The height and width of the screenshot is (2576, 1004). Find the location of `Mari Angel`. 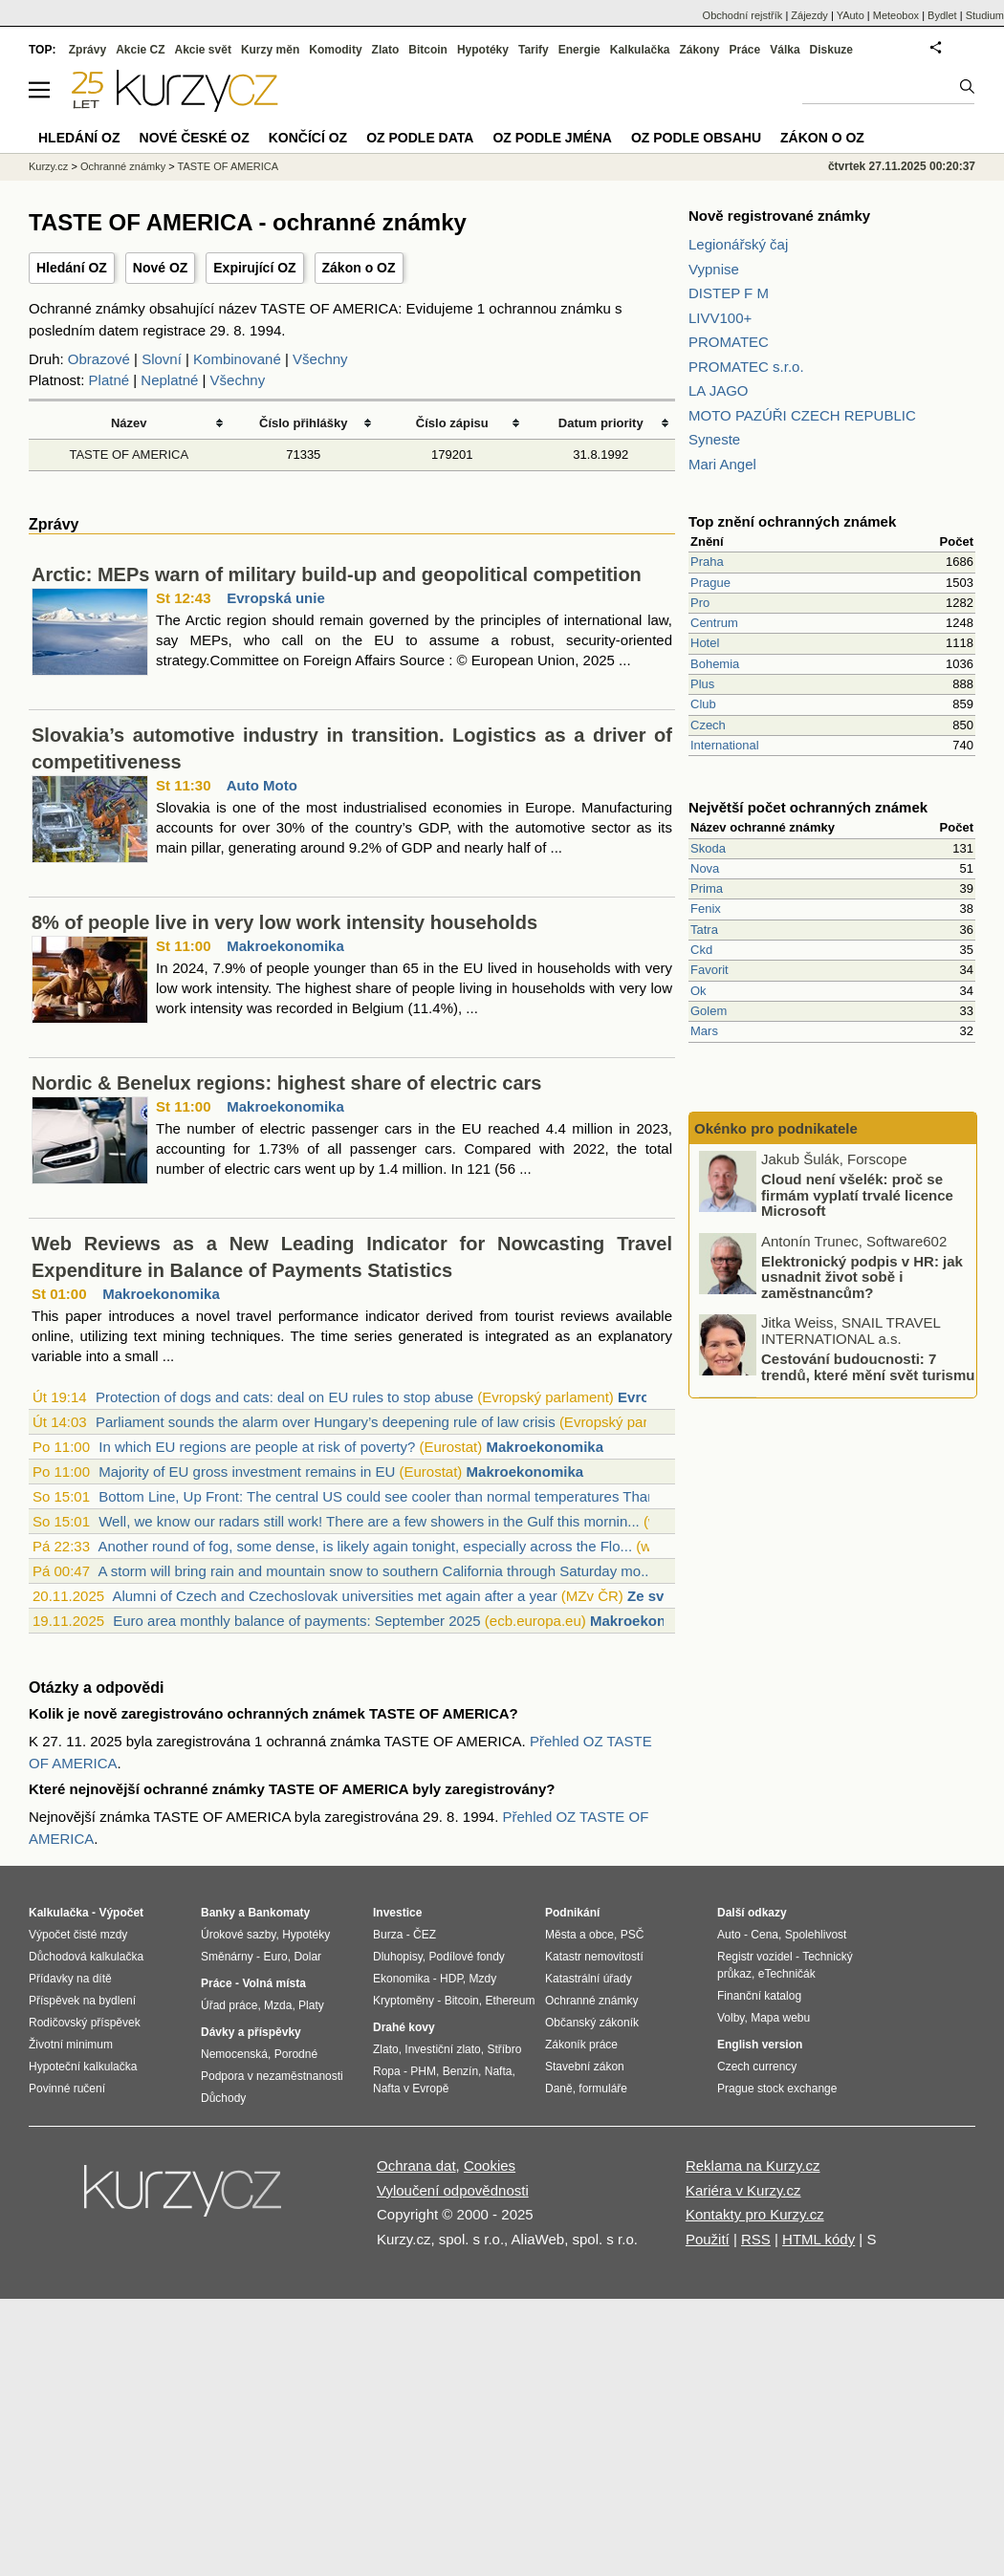

Mari Angel is located at coordinates (722, 464).